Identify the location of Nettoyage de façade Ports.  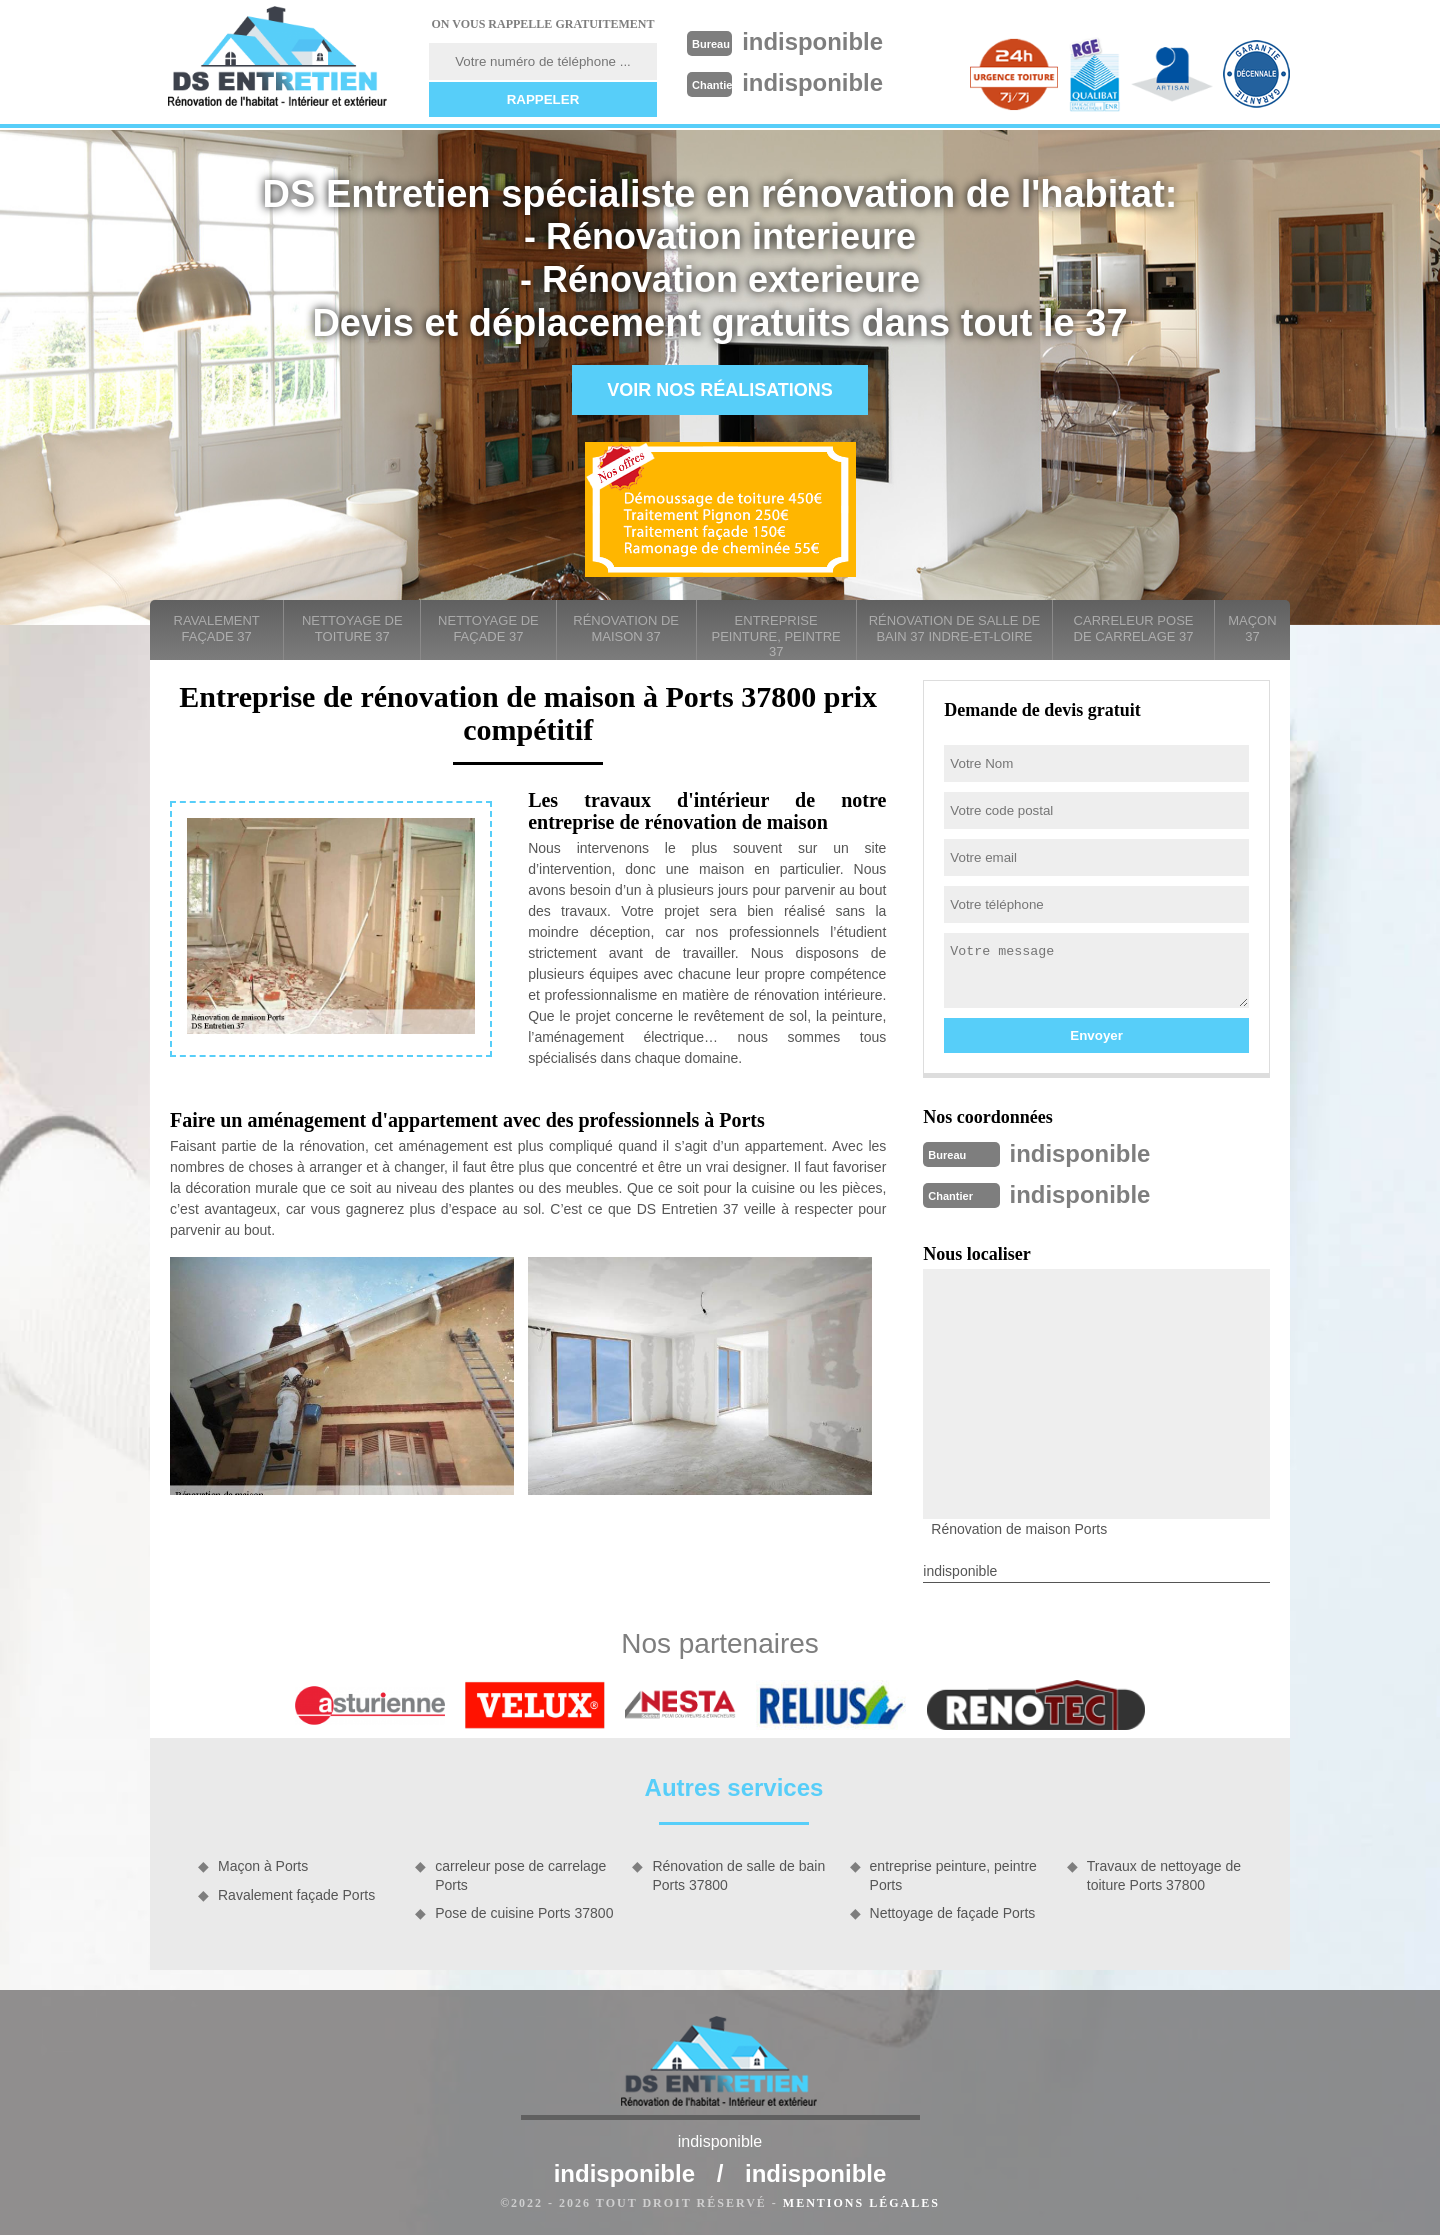
(953, 1911).